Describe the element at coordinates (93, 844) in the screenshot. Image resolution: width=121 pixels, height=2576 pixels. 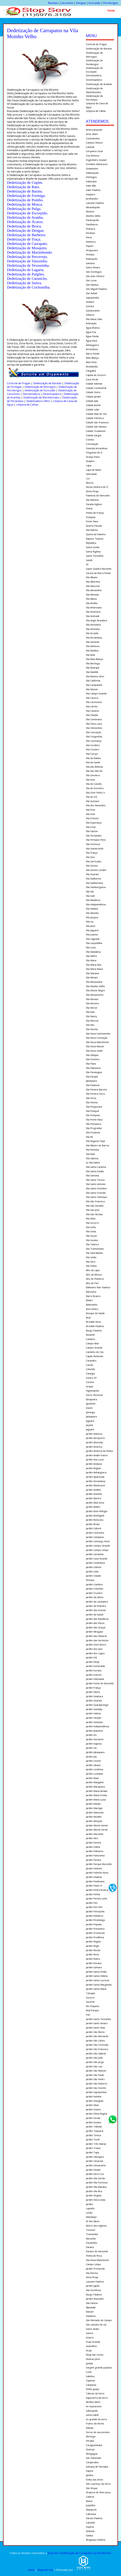
I see `Vila Formosa` at that location.